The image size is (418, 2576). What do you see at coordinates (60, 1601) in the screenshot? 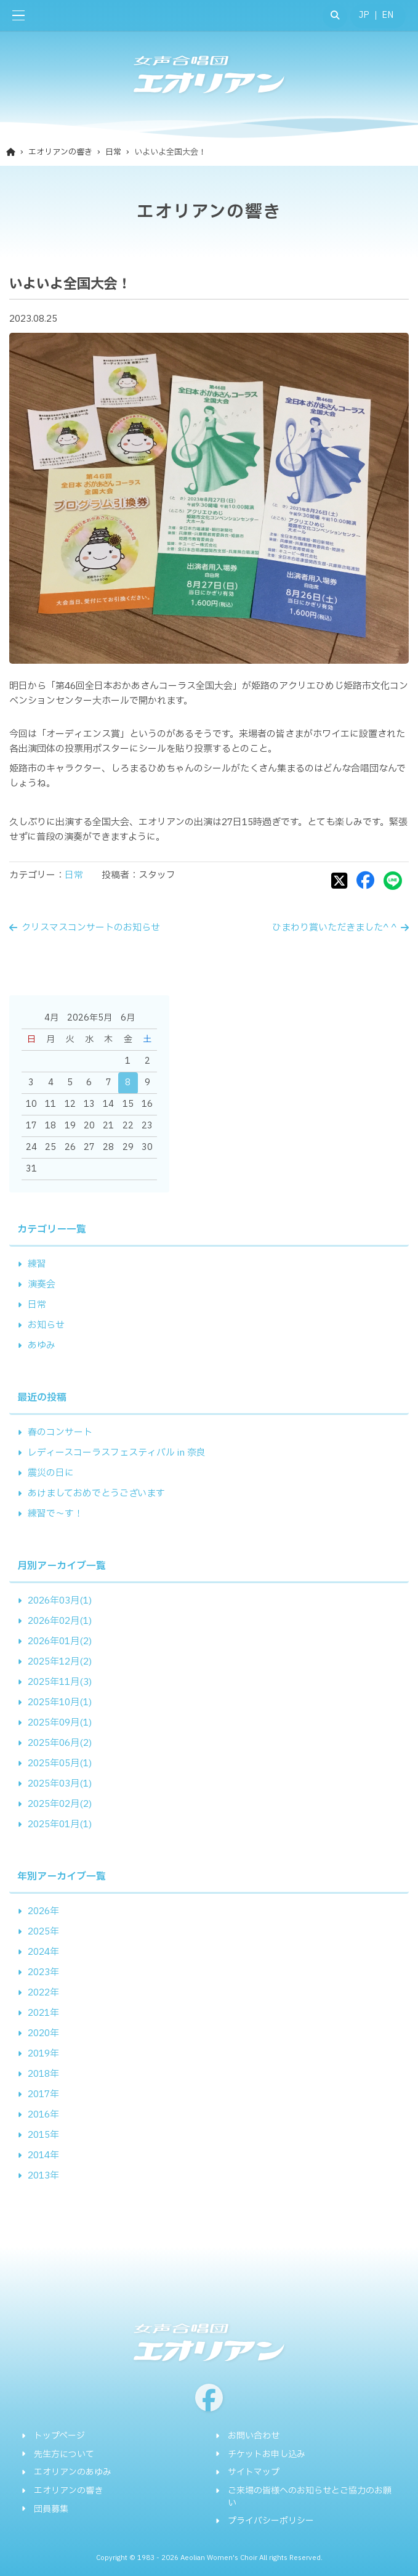
I see `2026年03月(1)` at bounding box center [60, 1601].